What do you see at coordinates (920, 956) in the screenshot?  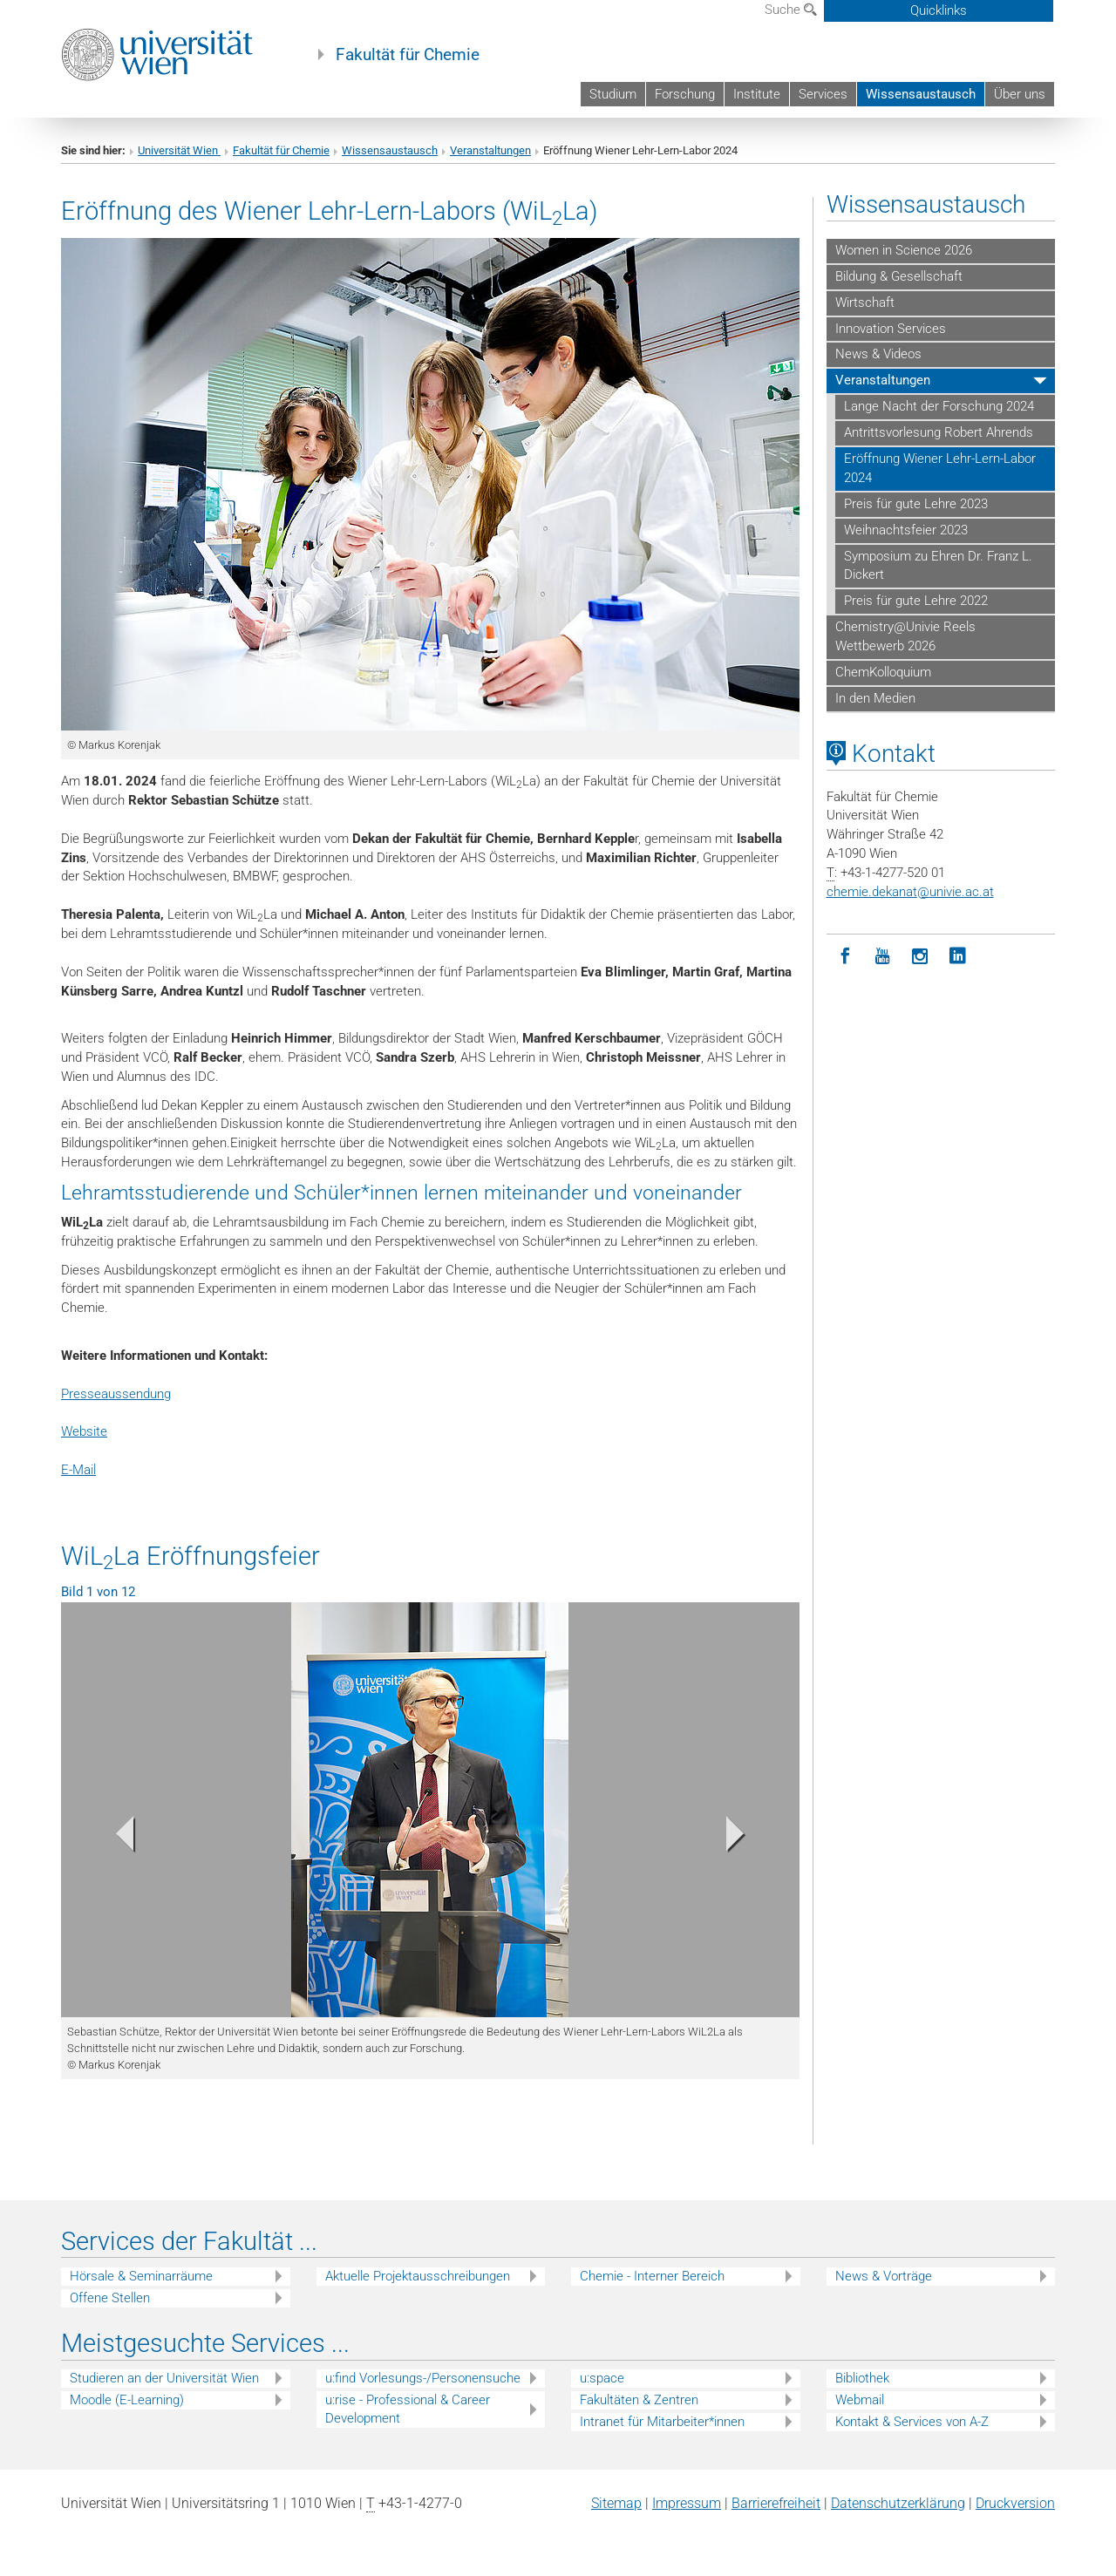 I see `[Instagram]` at bounding box center [920, 956].